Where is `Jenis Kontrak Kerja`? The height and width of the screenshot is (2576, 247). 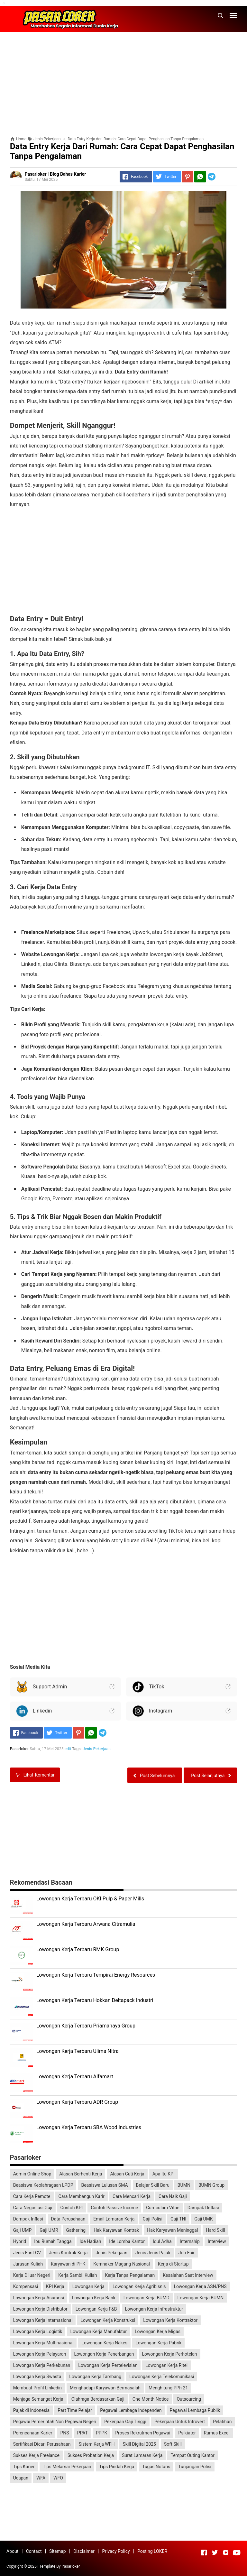
Jenis Kontrak Kerja is located at coordinates (68, 2252).